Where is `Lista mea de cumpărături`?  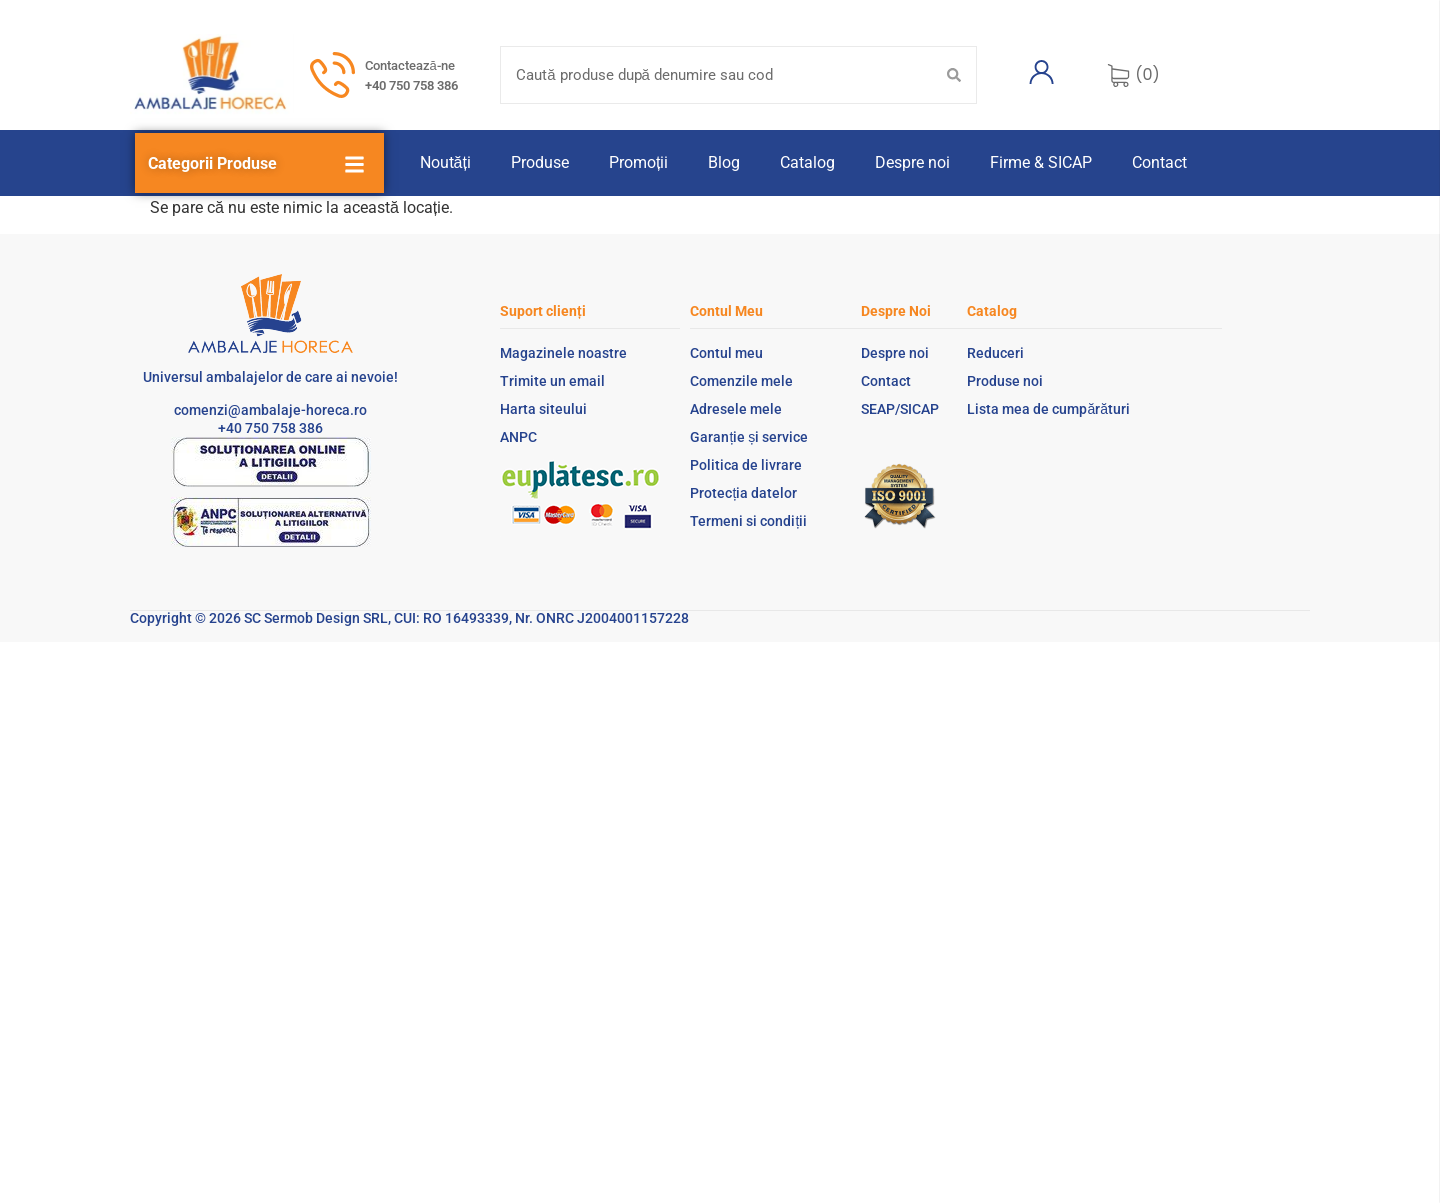 Lista mea de cumpărături is located at coordinates (1048, 409).